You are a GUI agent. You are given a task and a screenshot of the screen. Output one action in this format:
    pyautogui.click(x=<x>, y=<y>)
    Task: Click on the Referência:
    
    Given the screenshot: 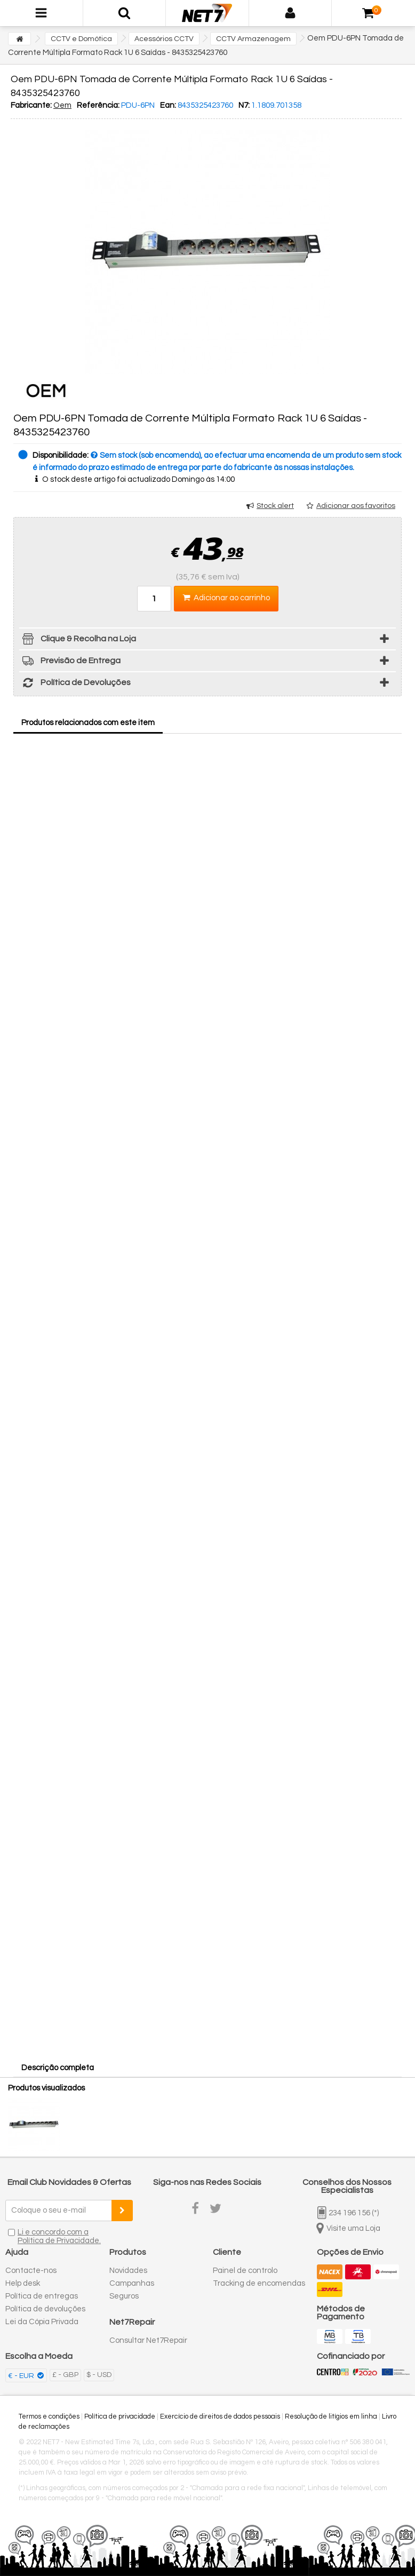 What is the action you would take?
    pyautogui.click(x=98, y=105)
    